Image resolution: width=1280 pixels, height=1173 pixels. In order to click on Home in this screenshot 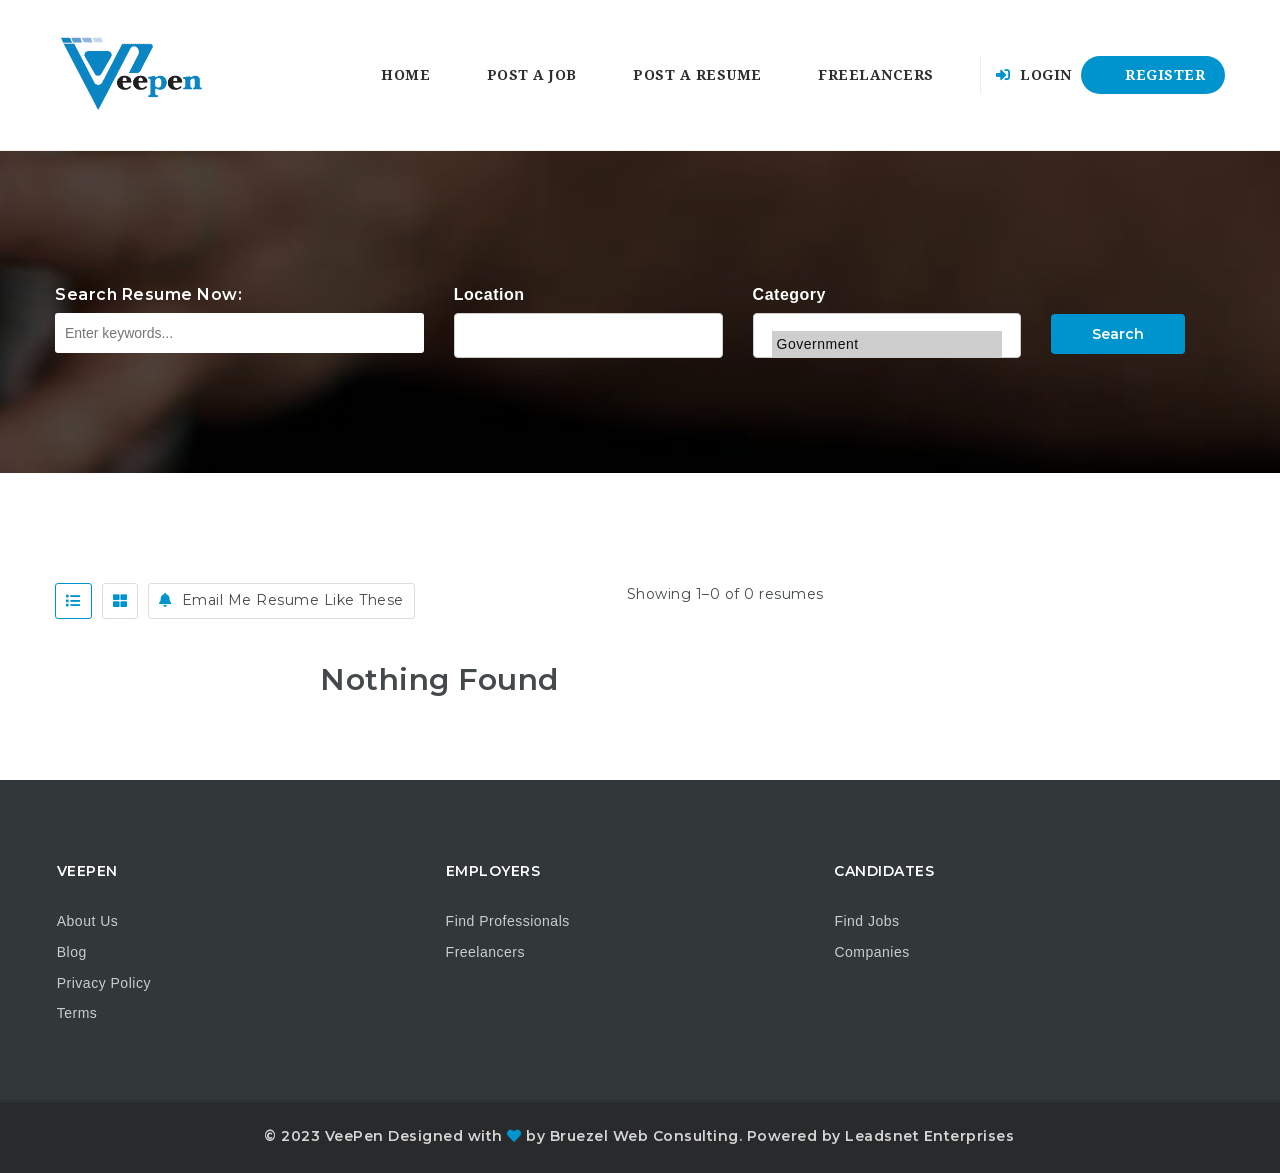, I will do `click(405, 75)`.